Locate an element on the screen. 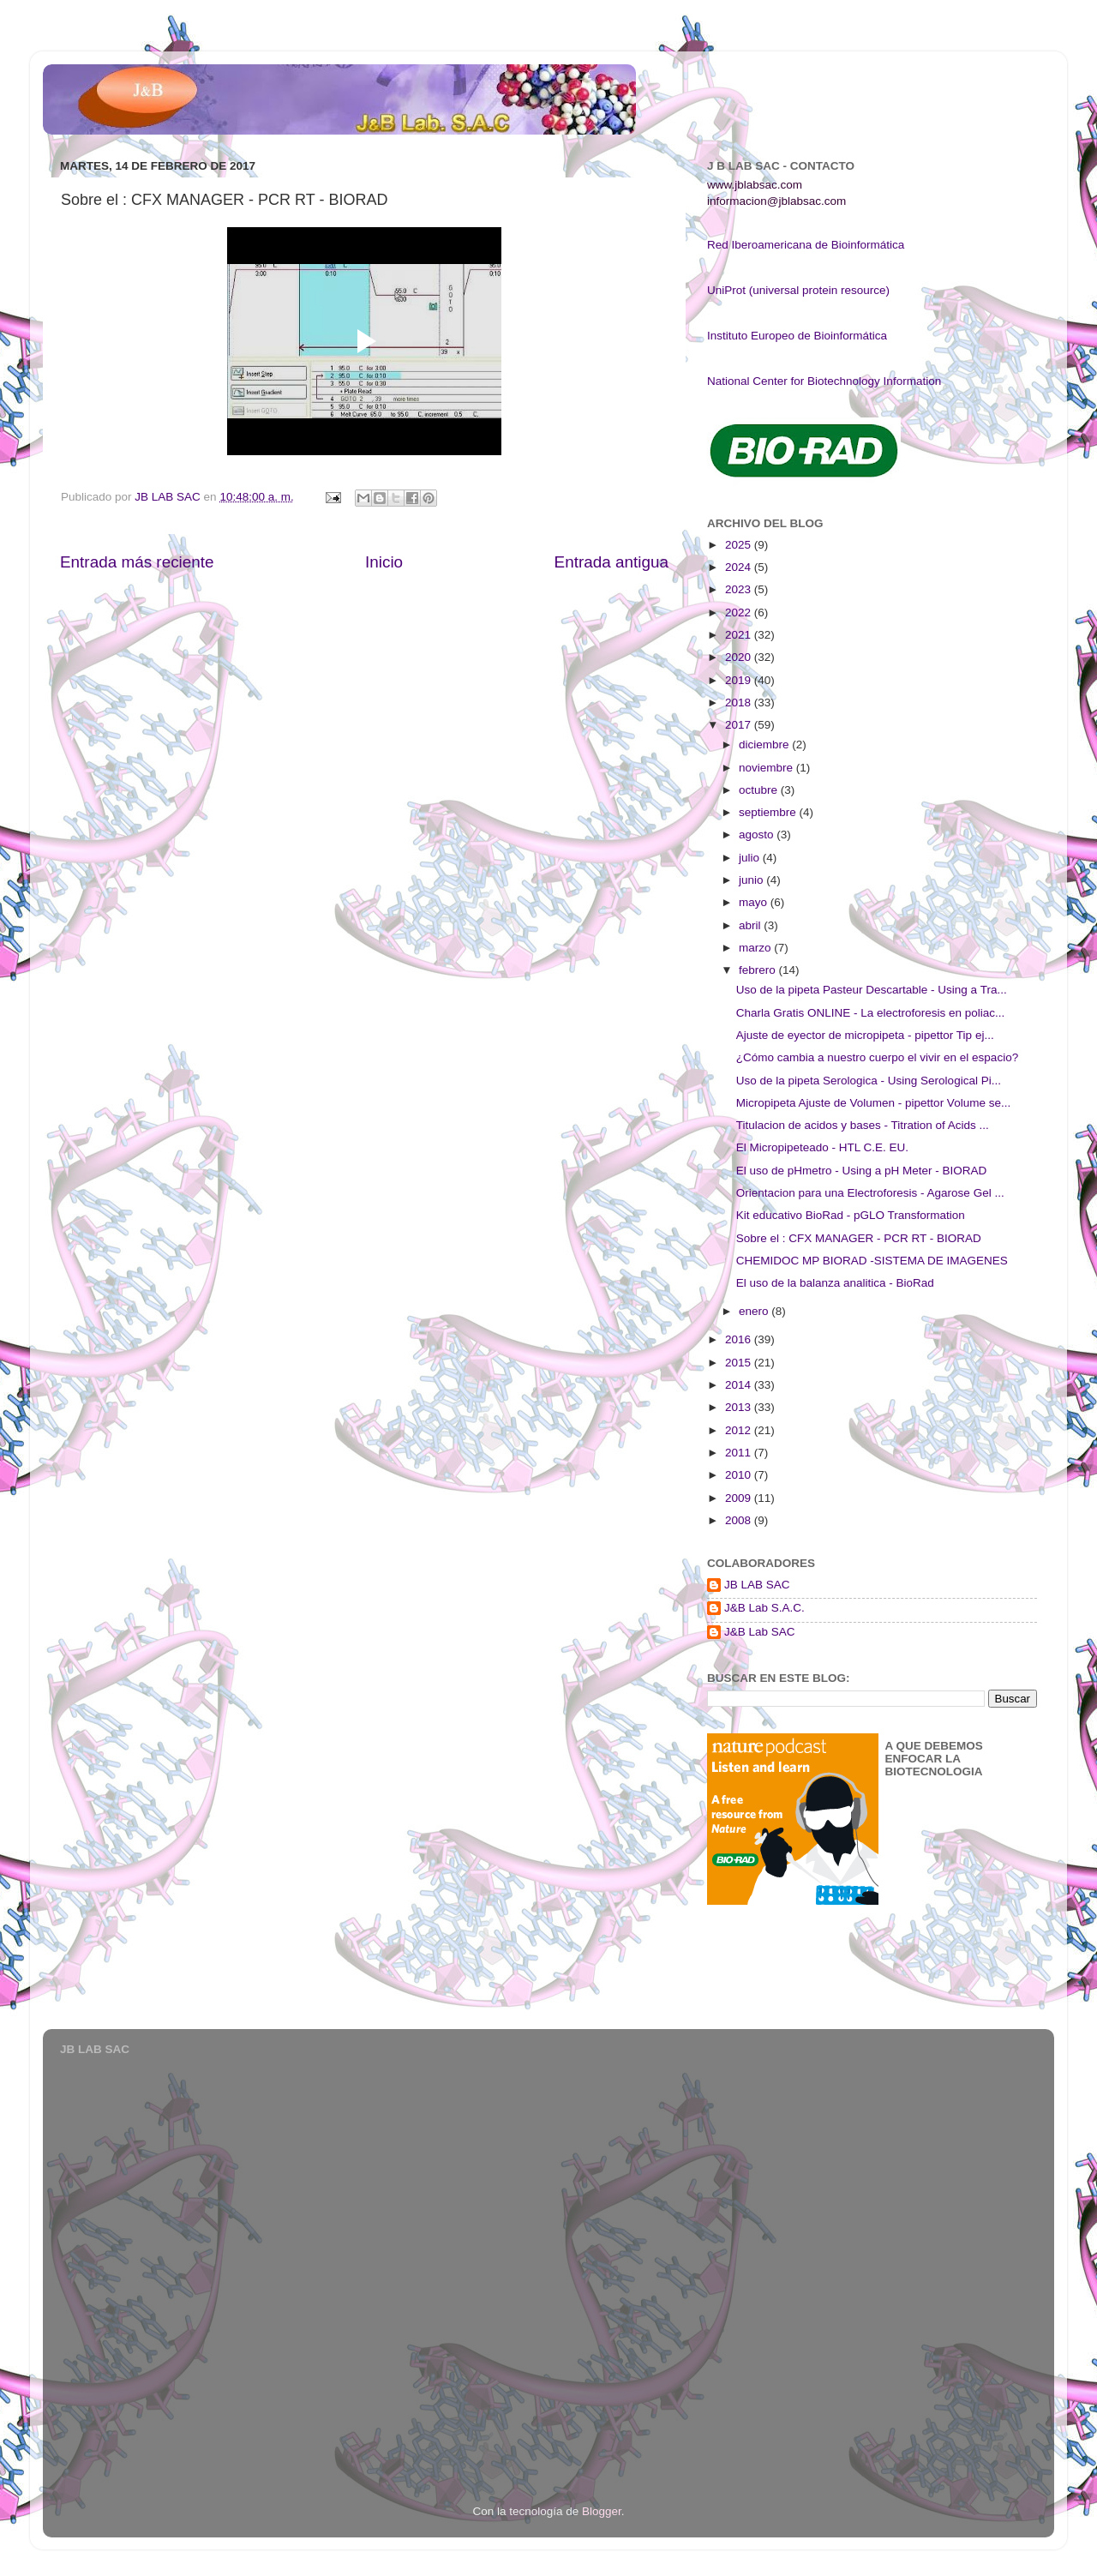 This screenshot has width=1097, height=2576. agosto is located at coordinates (757, 834).